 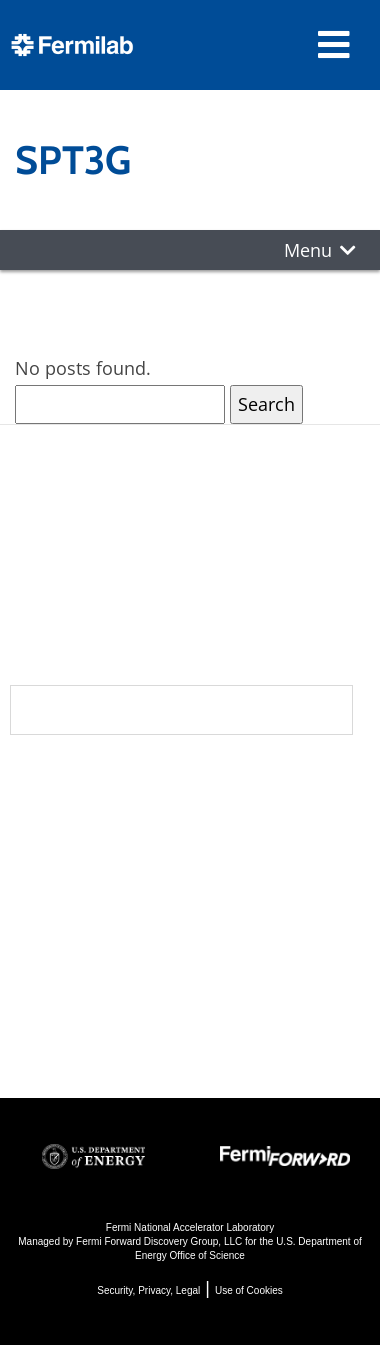 What do you see at coordinates (29, 1032) in the screenshot?
I see `Jobs` at bounding box center [29, 1032].